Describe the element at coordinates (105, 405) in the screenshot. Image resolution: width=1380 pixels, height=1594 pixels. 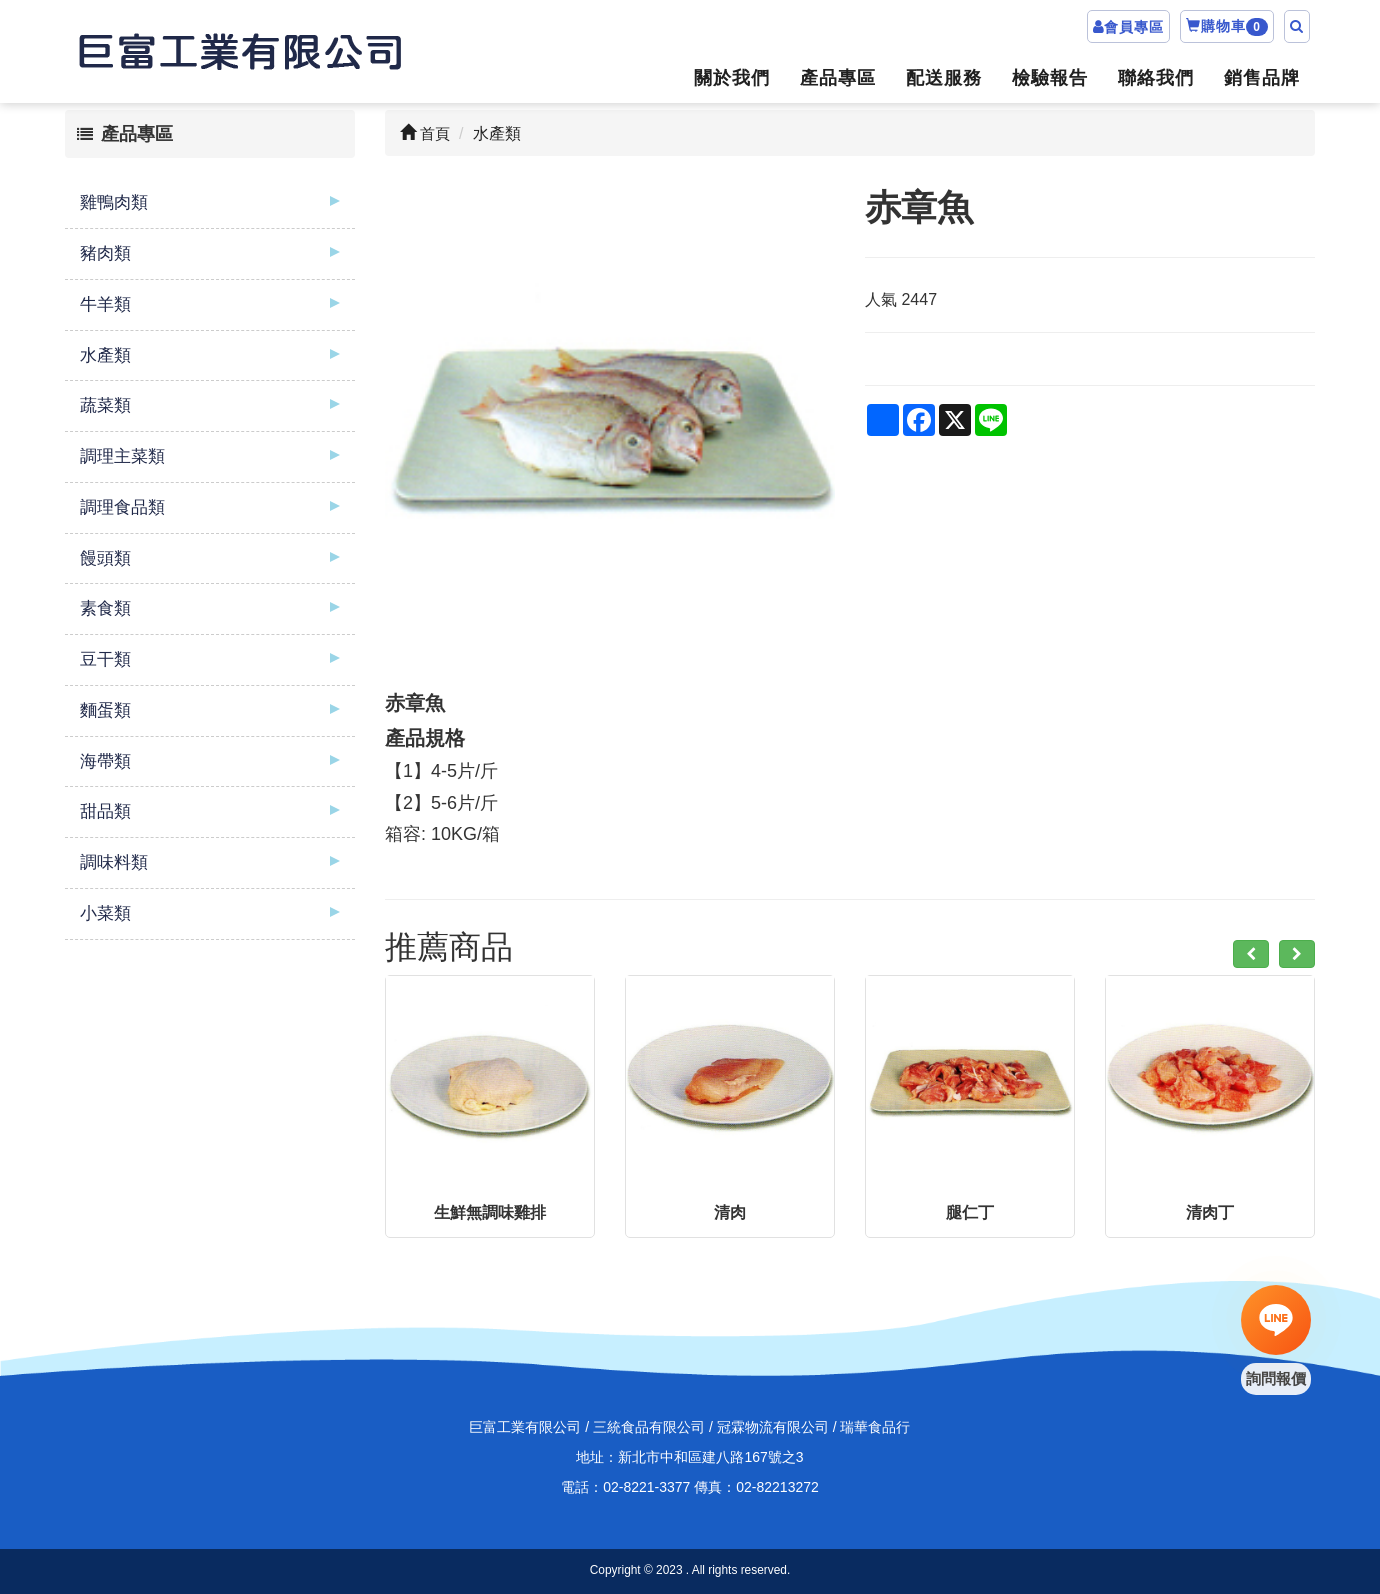
I see `蔬菜類` at that location.